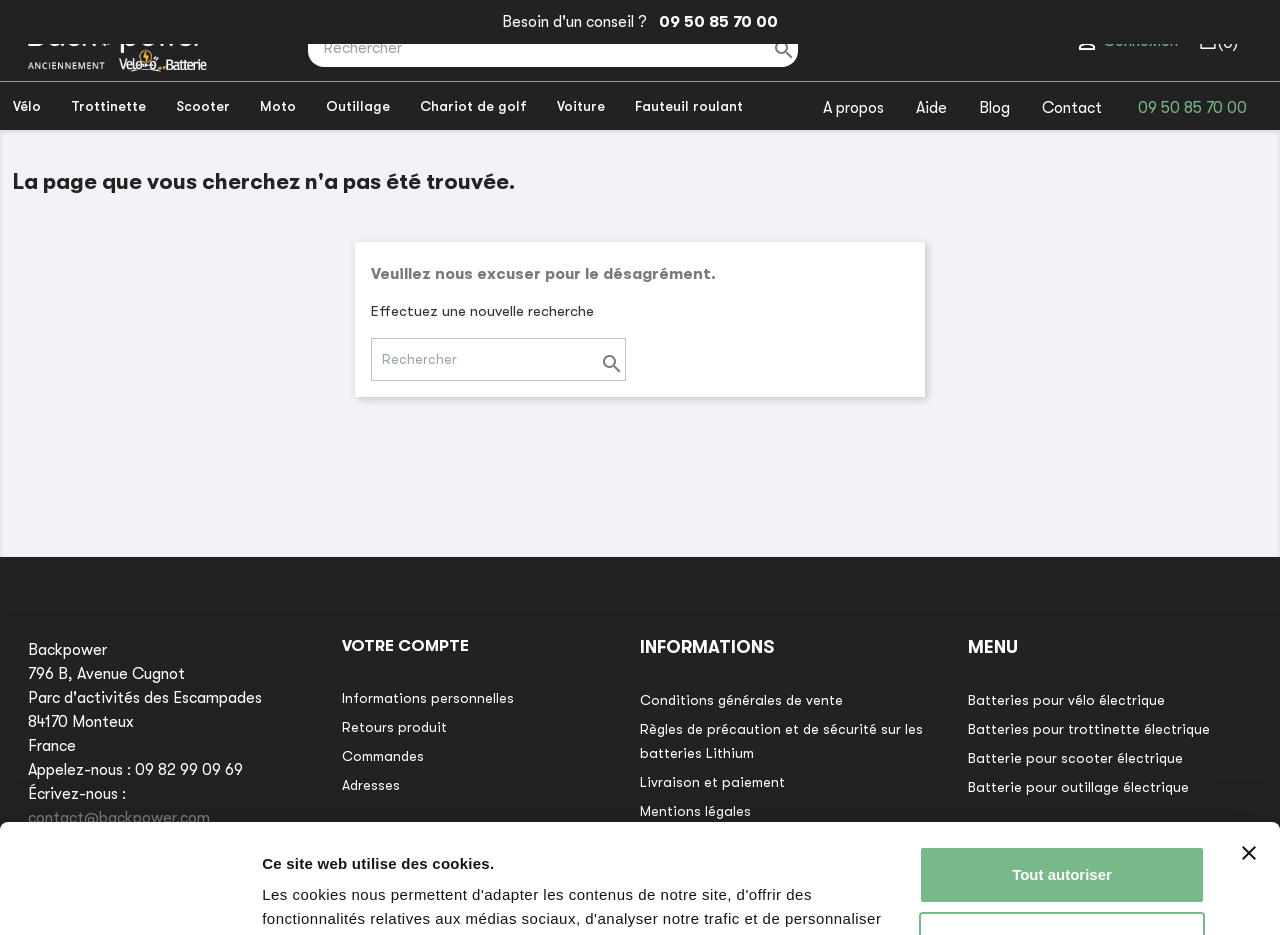  I want to click on A propos, so click(853, 108).